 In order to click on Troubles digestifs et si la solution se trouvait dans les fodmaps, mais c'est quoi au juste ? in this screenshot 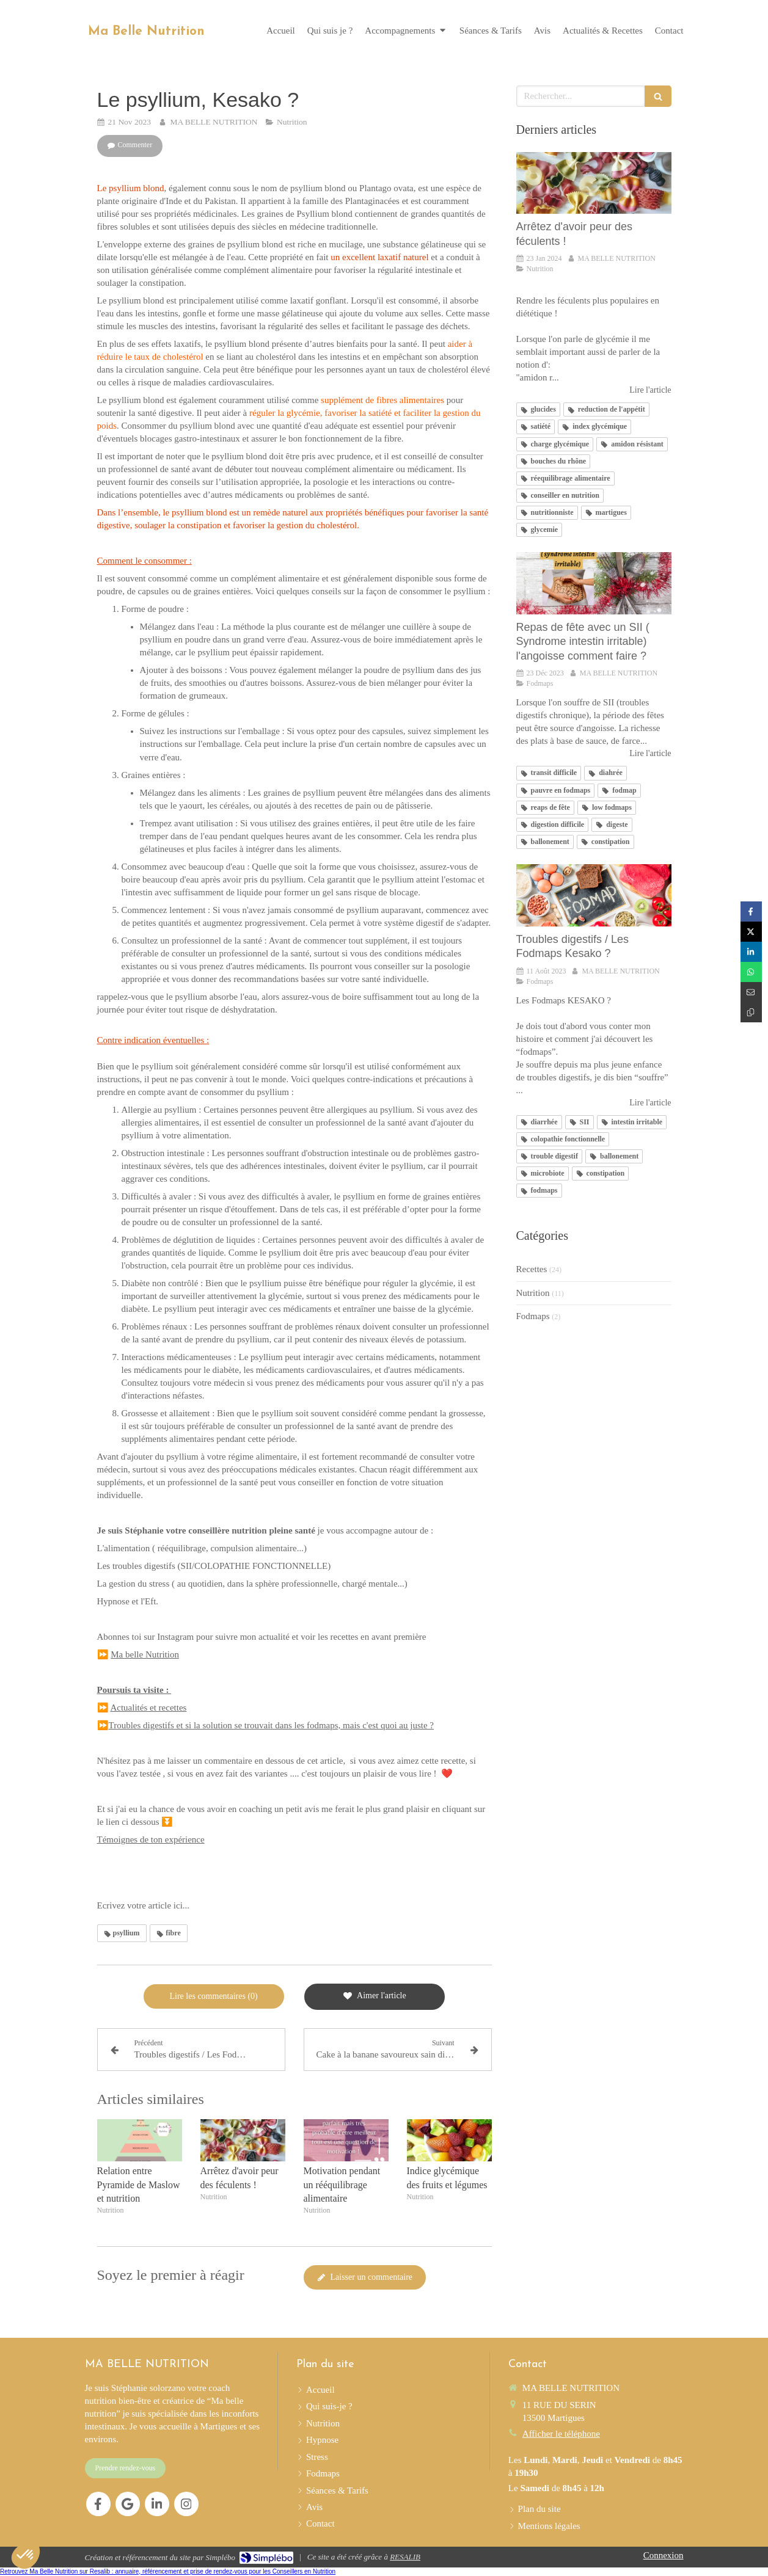, I will do `click(271, 1725)`.